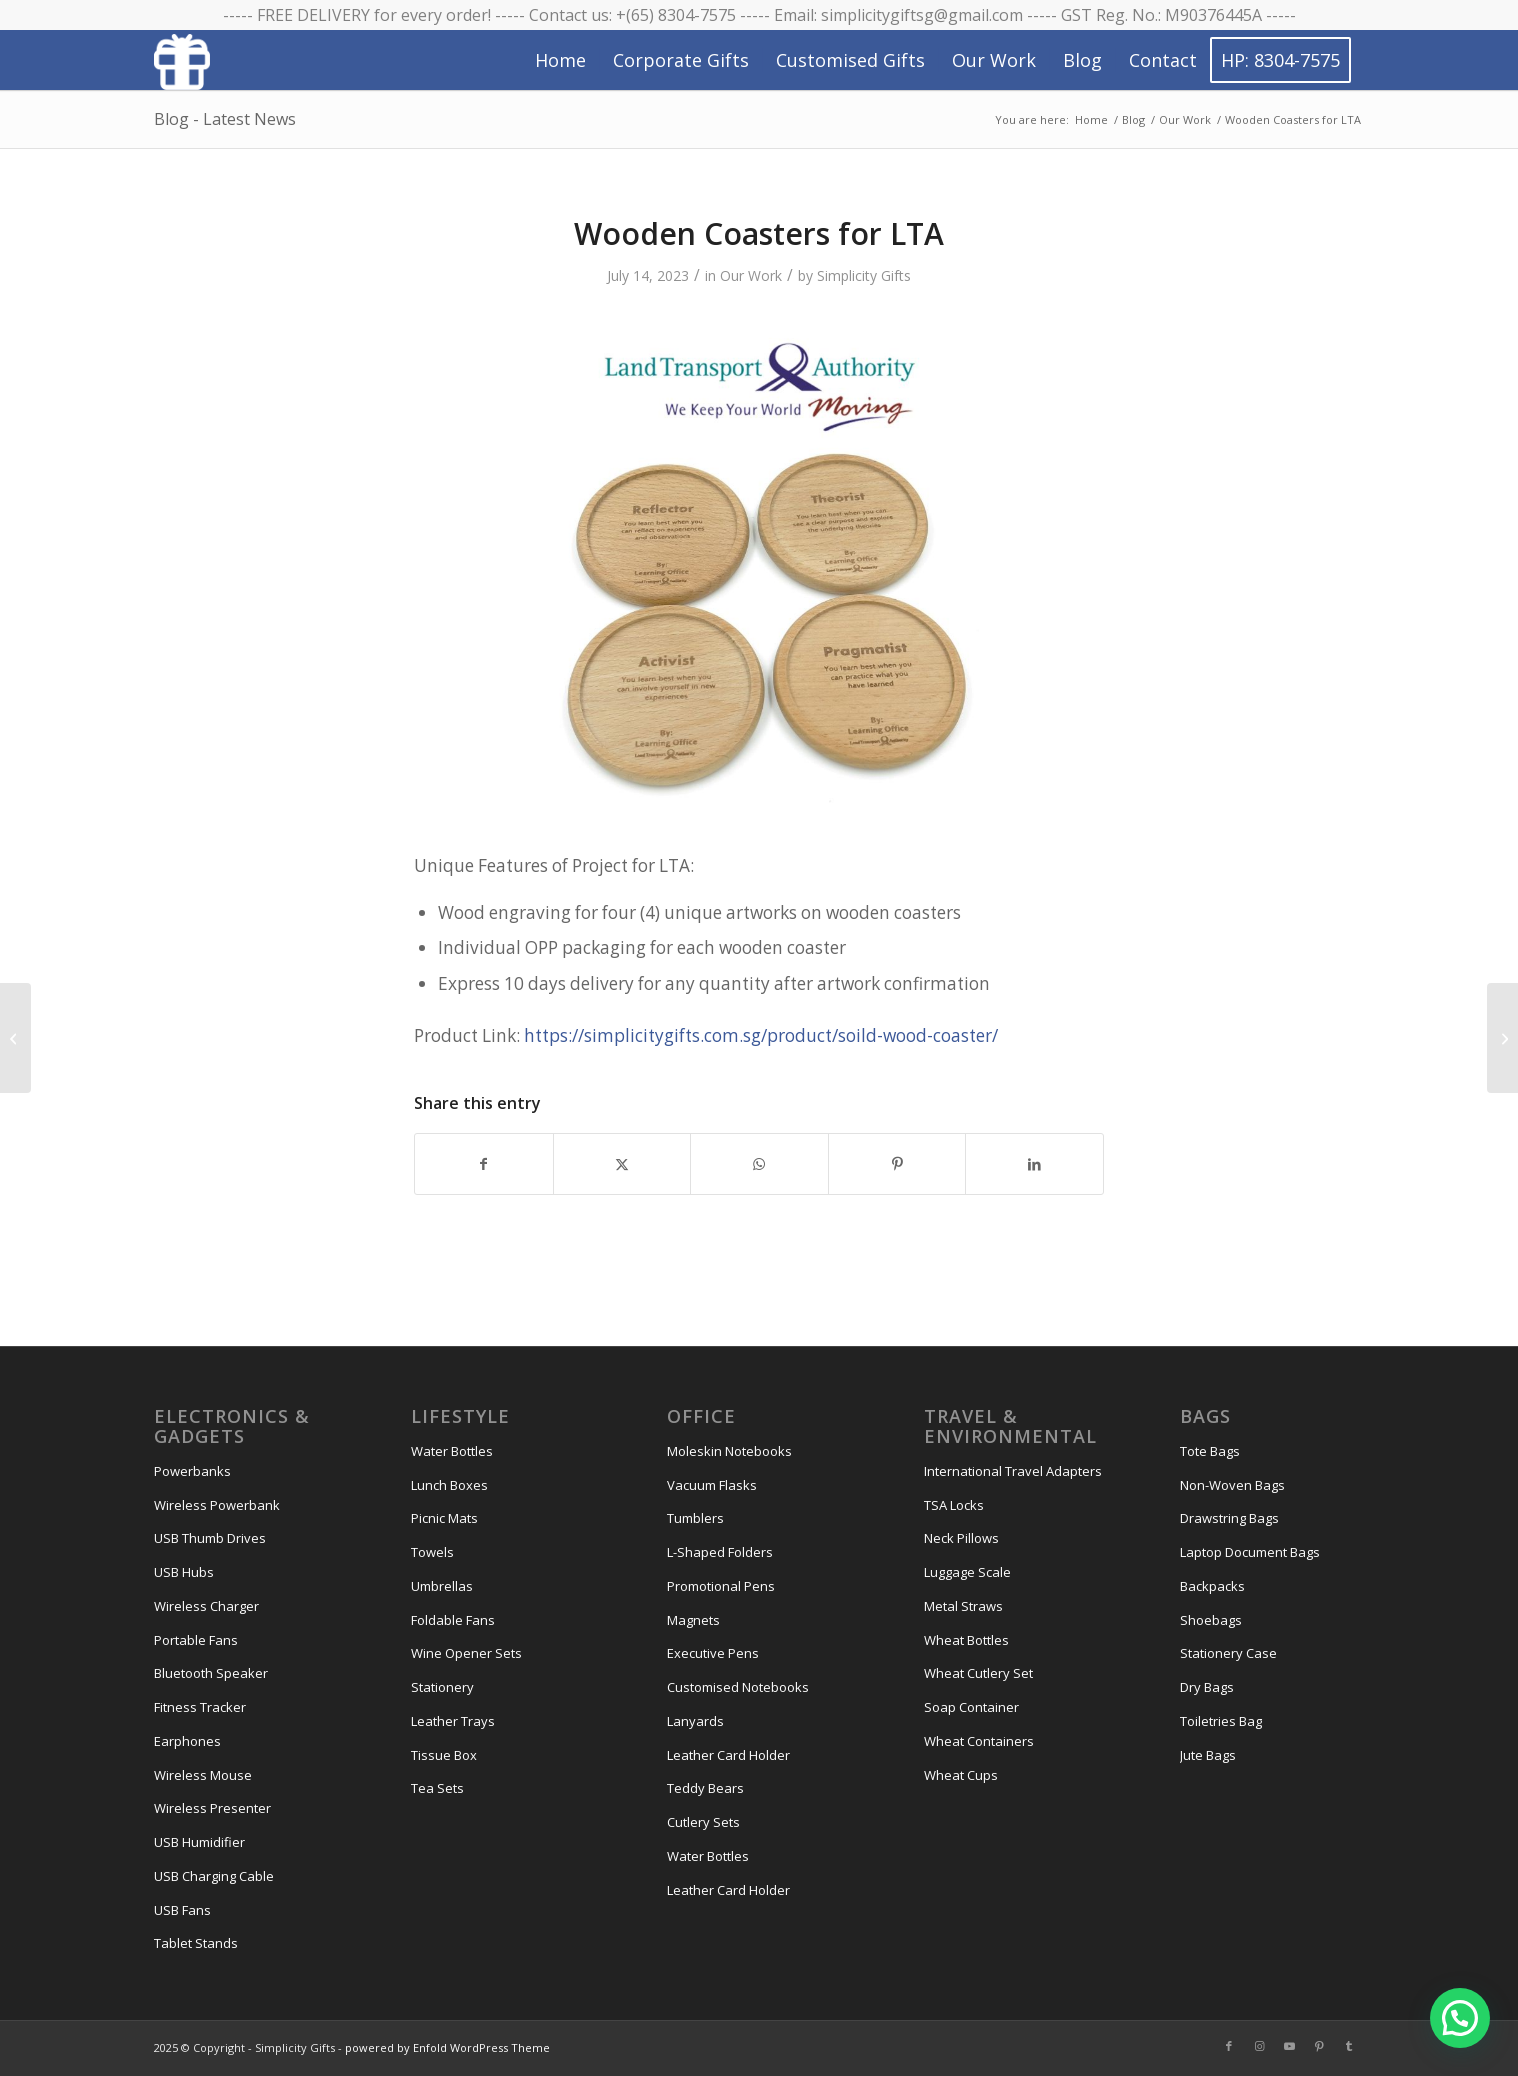 Image resolution: width=1518 pixels, height=2076 pixels. I want to click on Wireless Powerbank, so click(217, 1505).